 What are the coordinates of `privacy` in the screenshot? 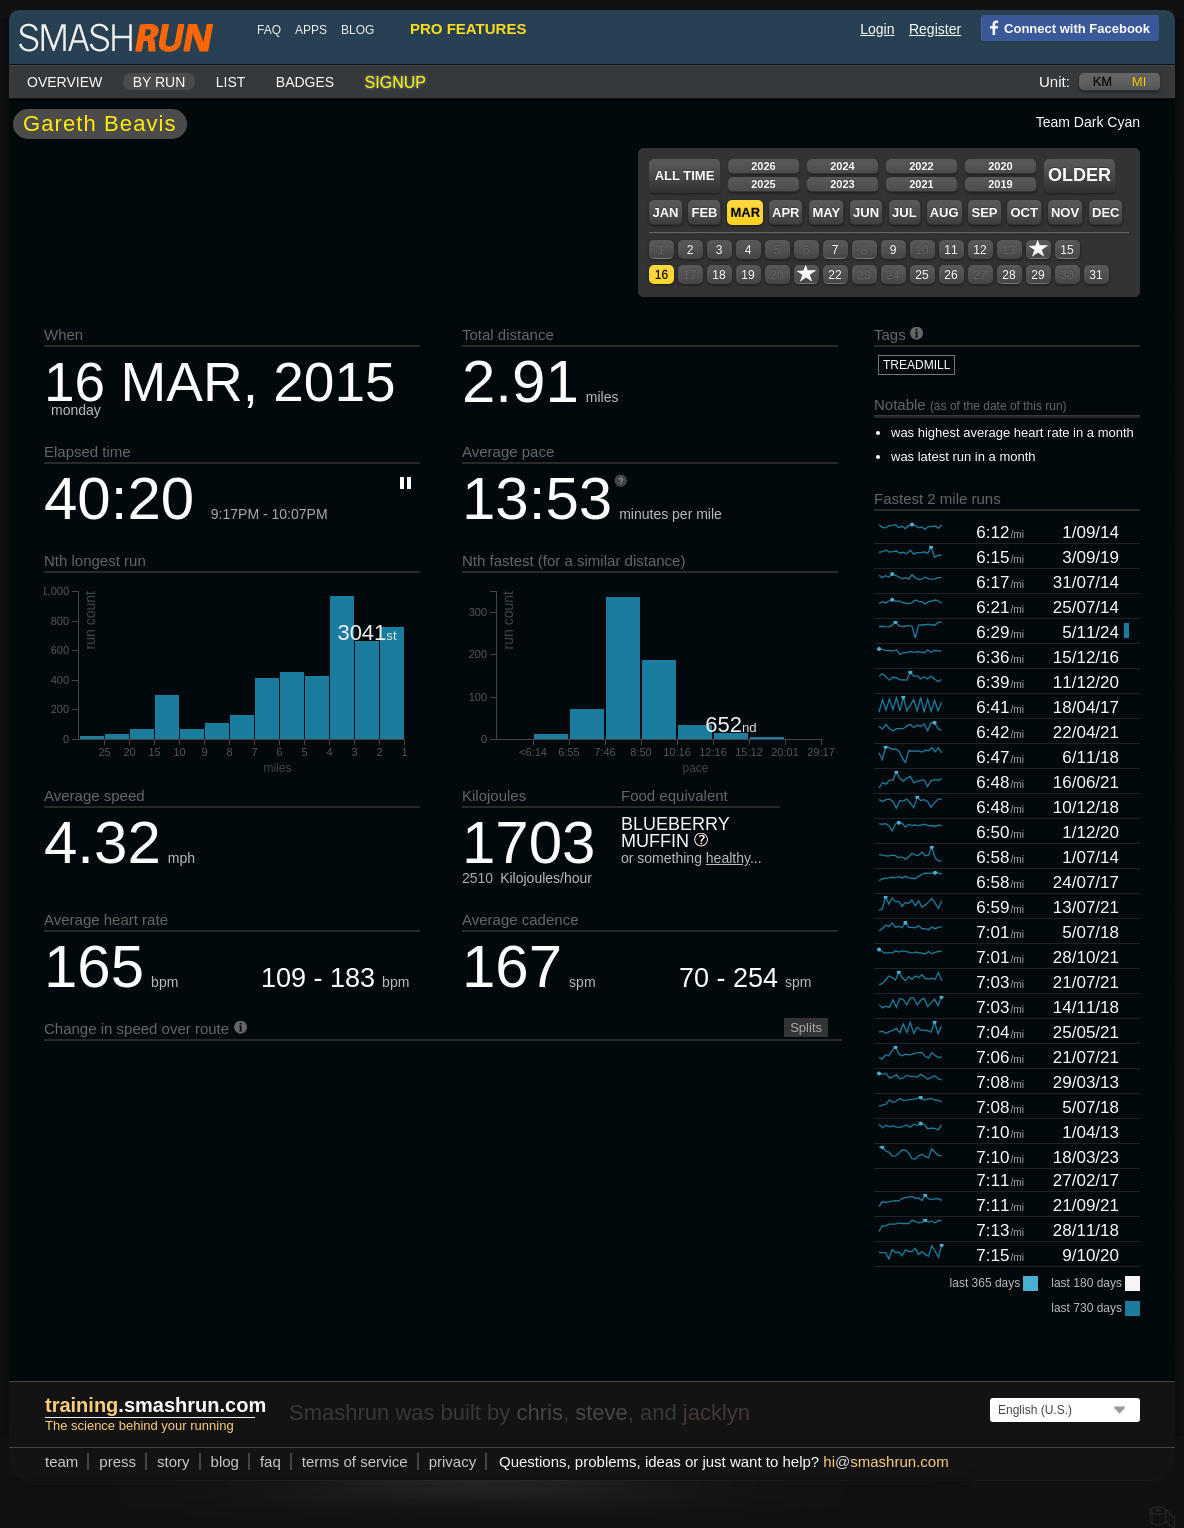 It's located at (453, 1461).